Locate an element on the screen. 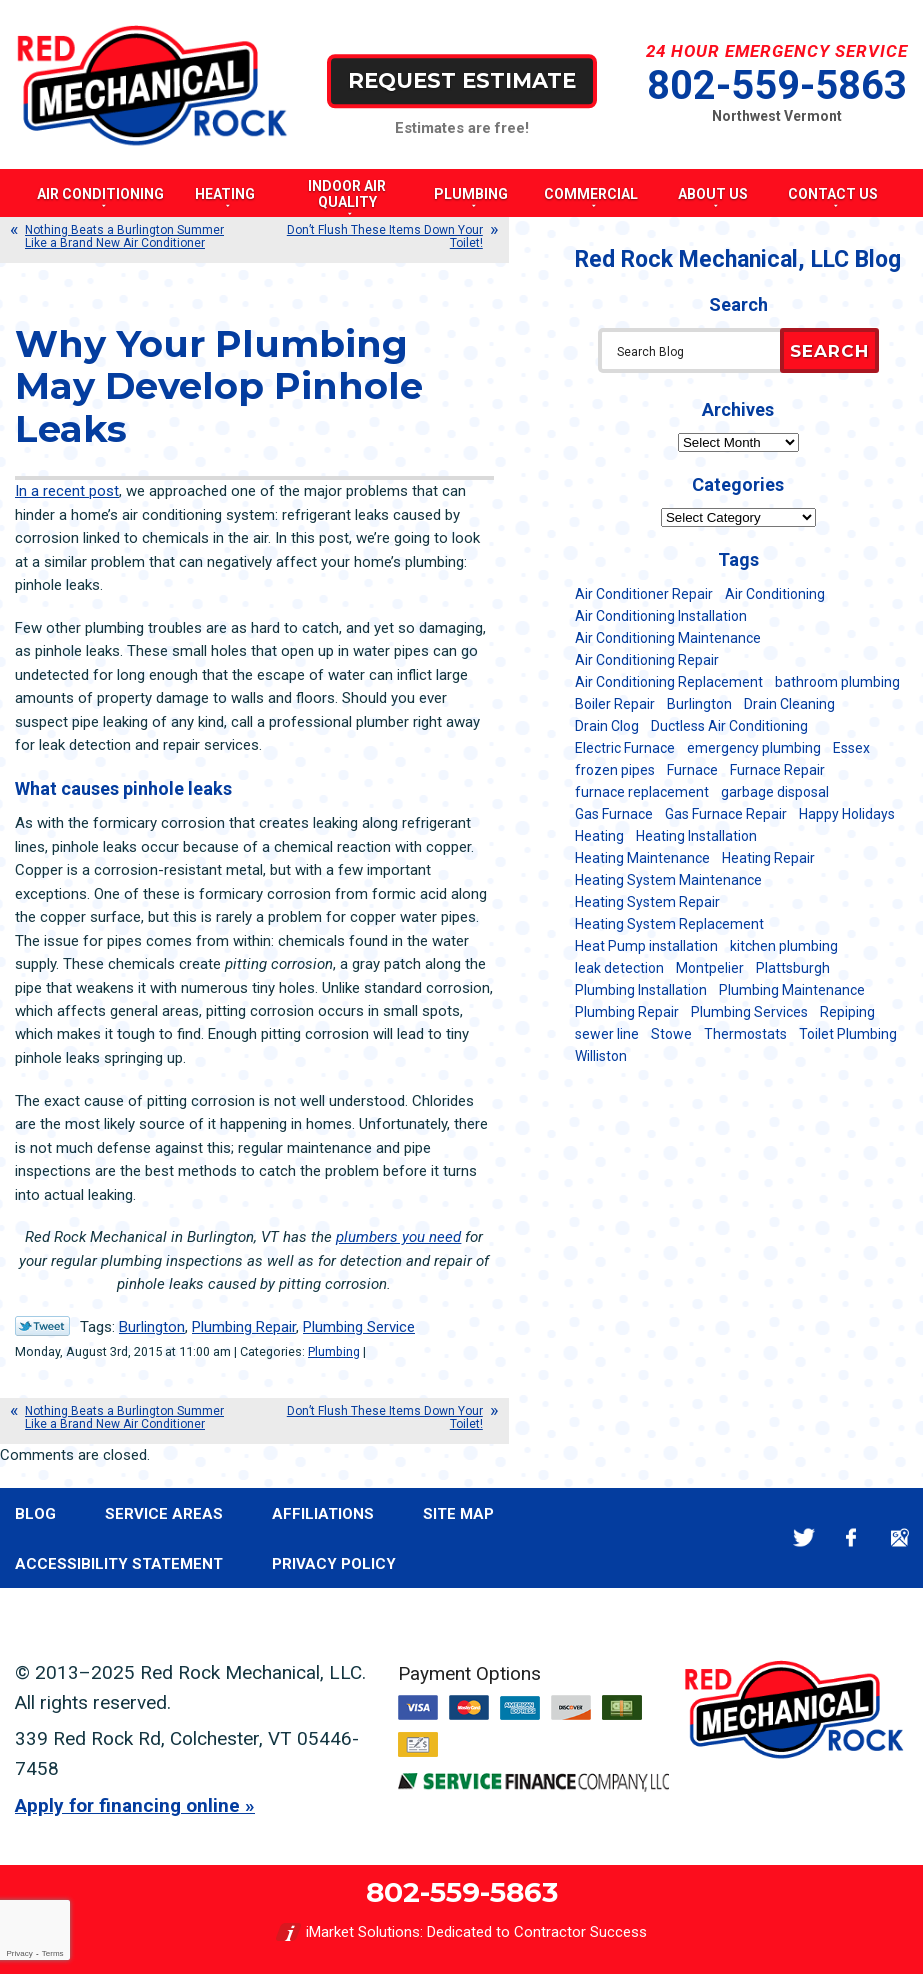 The height and width of the screenshot is (1974, 923). Air Conditioning Installation [Air Conditioning Installation (8 items)] is located at coordinates (661, 616).